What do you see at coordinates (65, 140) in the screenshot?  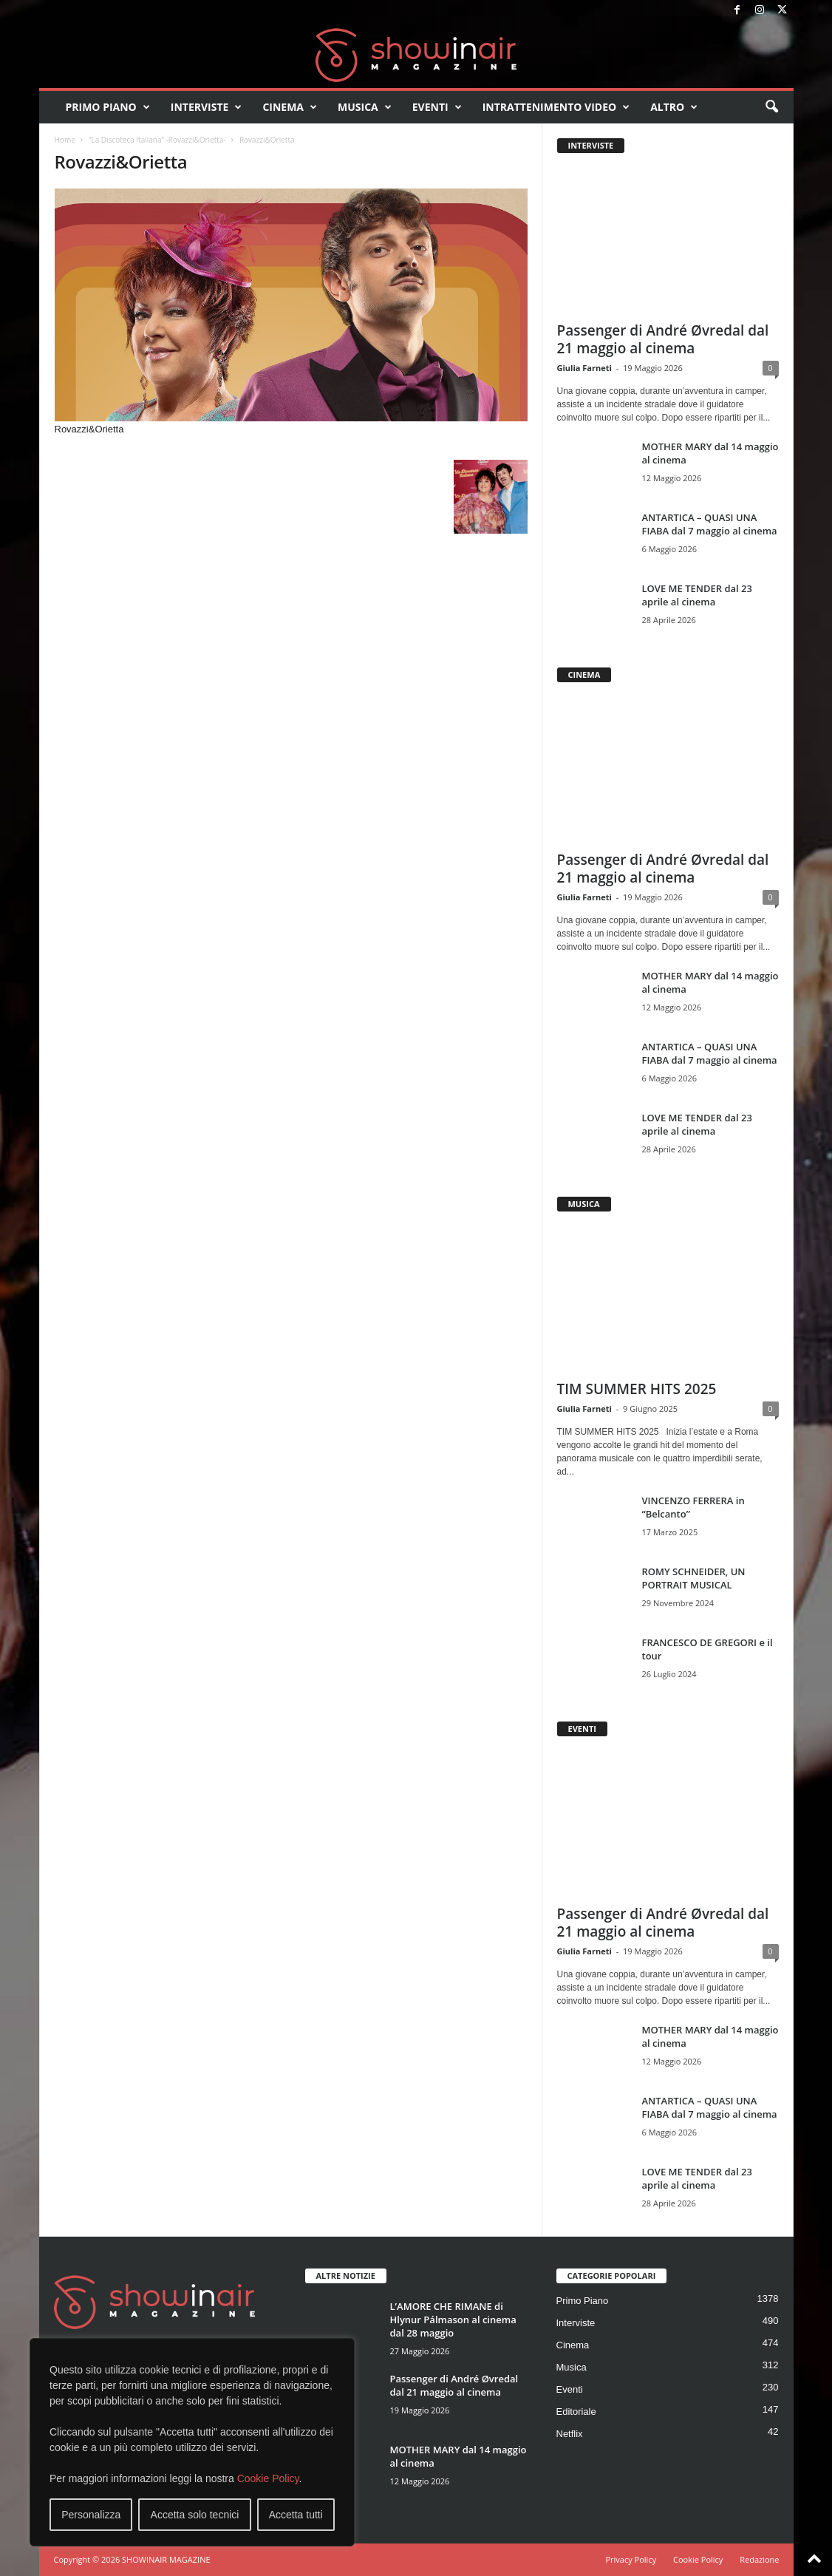 I see `Home` at bounding box center [65, 140].